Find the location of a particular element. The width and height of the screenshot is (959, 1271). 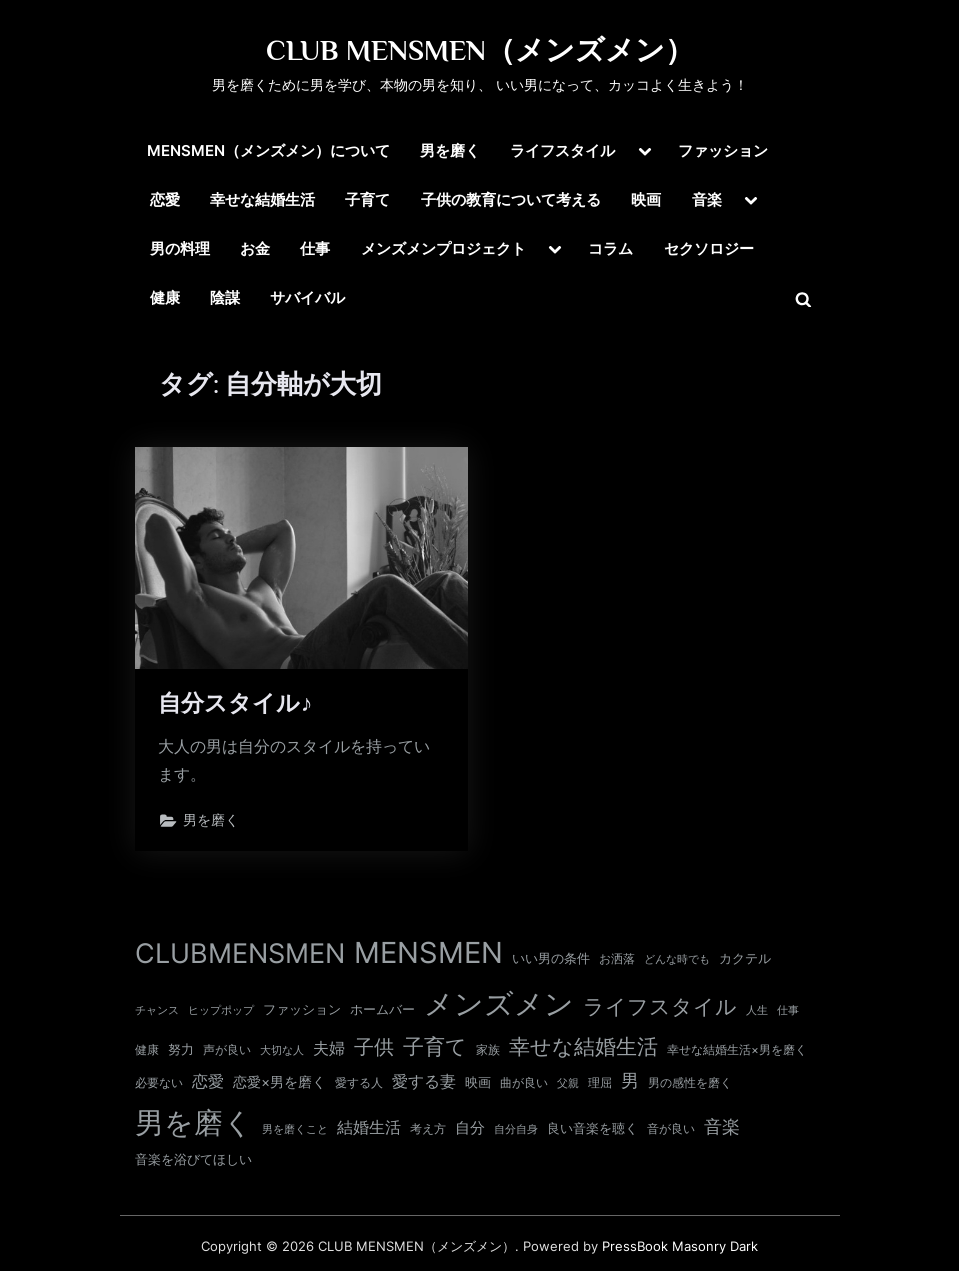

PressBook Masonry Dark is located at coordinates (680, 1246).